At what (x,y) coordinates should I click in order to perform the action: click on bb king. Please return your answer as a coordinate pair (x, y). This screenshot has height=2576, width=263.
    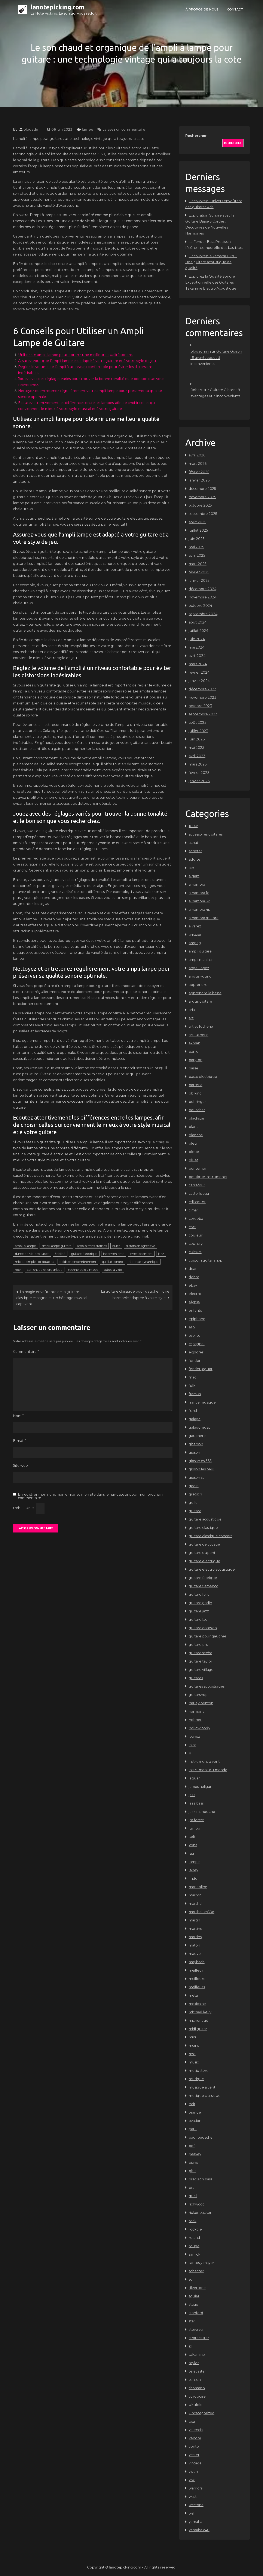
    Looking at the image, I should click on (195, 1093).